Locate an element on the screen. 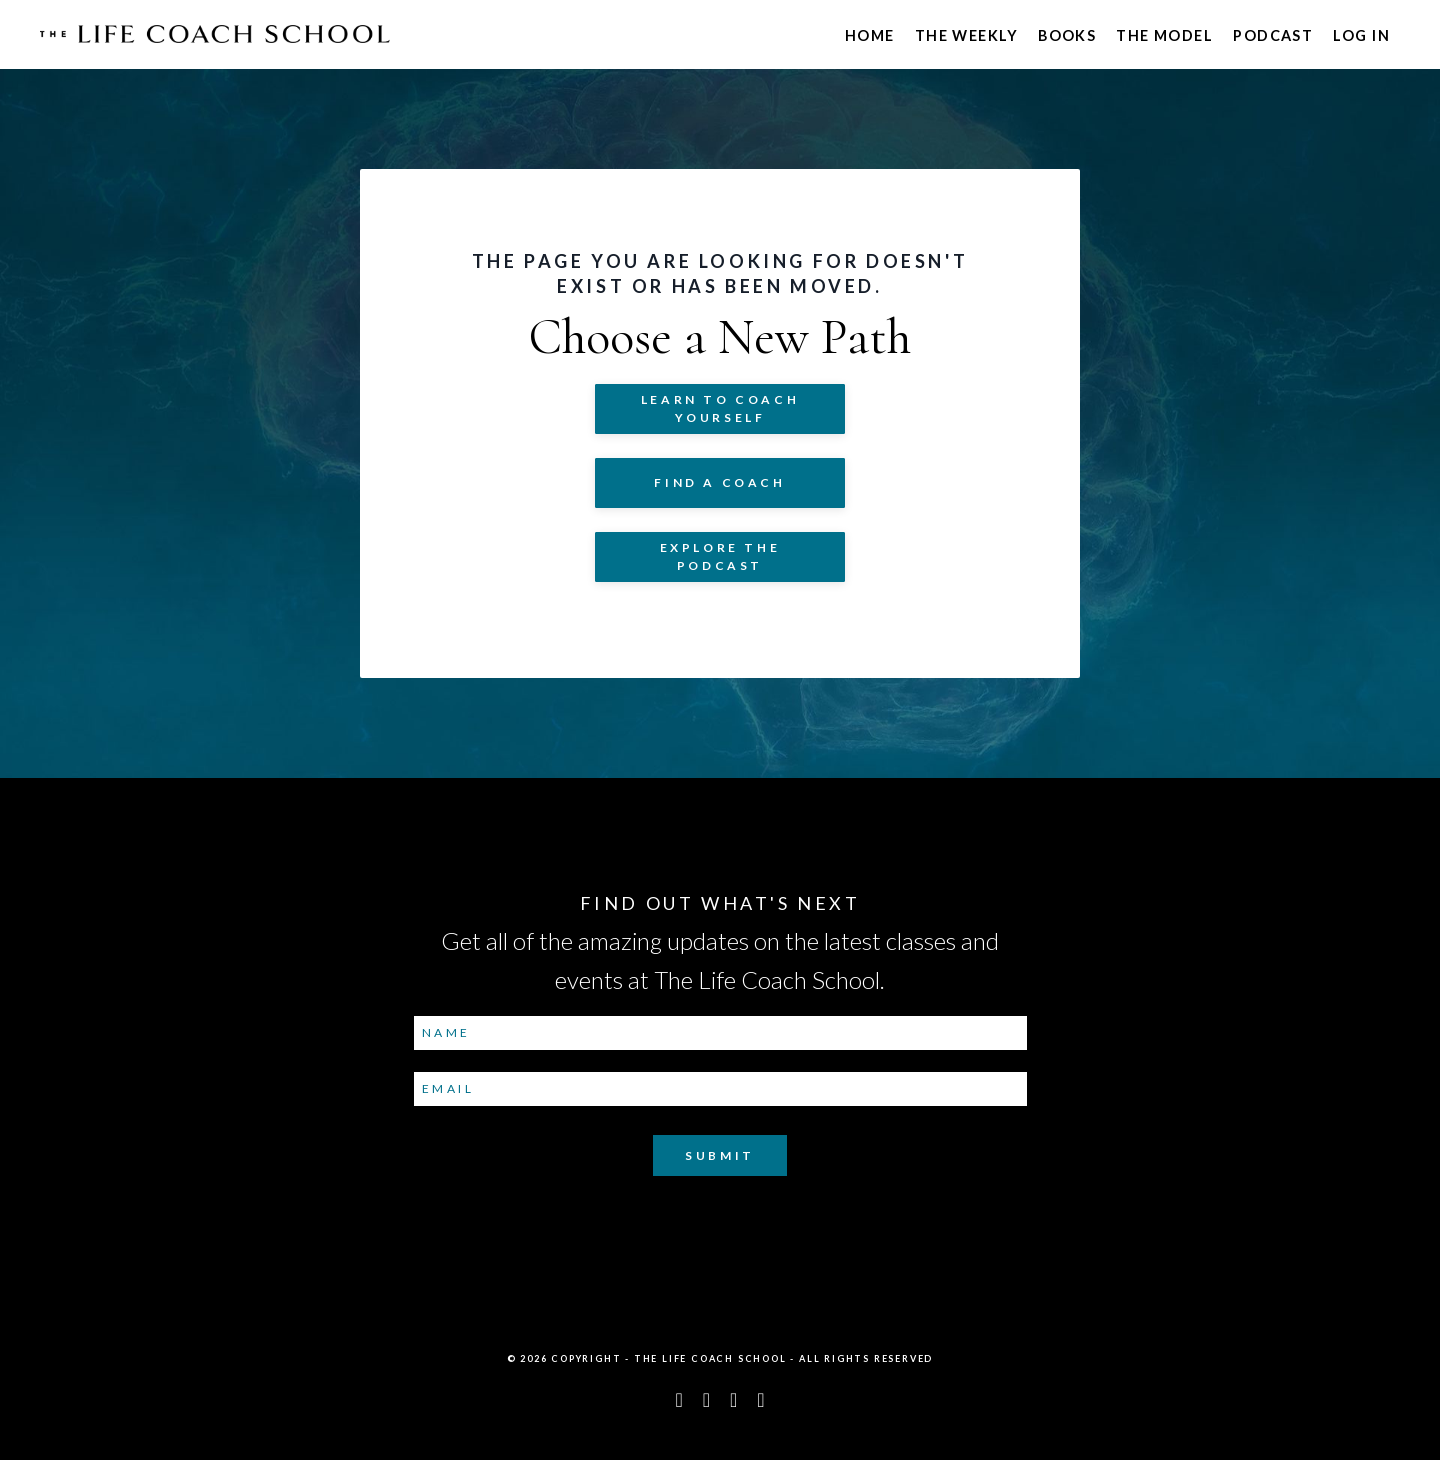  The Weekly is located at coordinates (966, 35).